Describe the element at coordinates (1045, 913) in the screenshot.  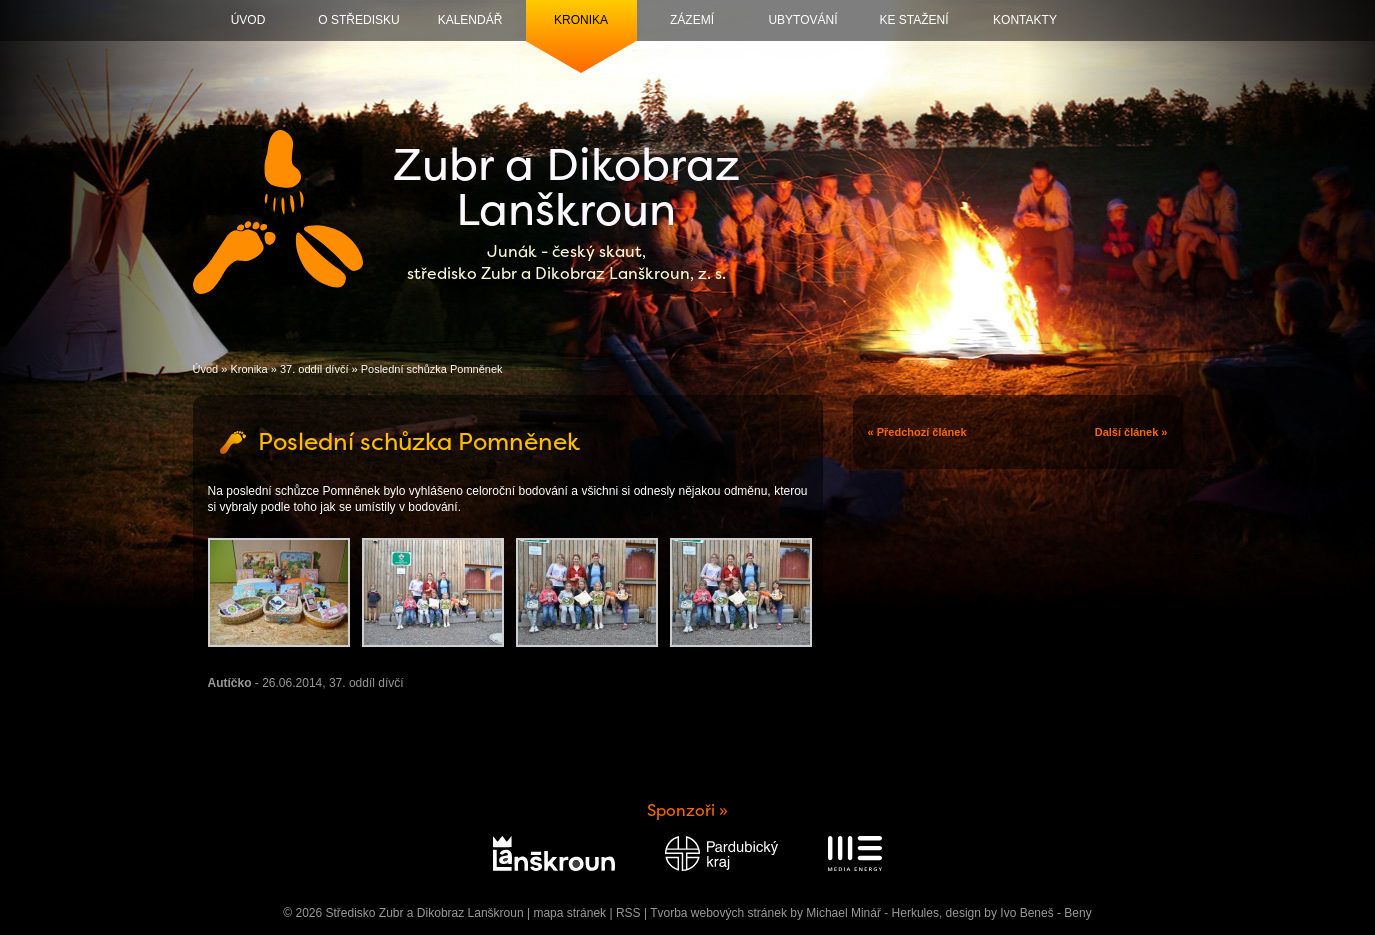
I see `Ivo Beneš - Beny` at that location.